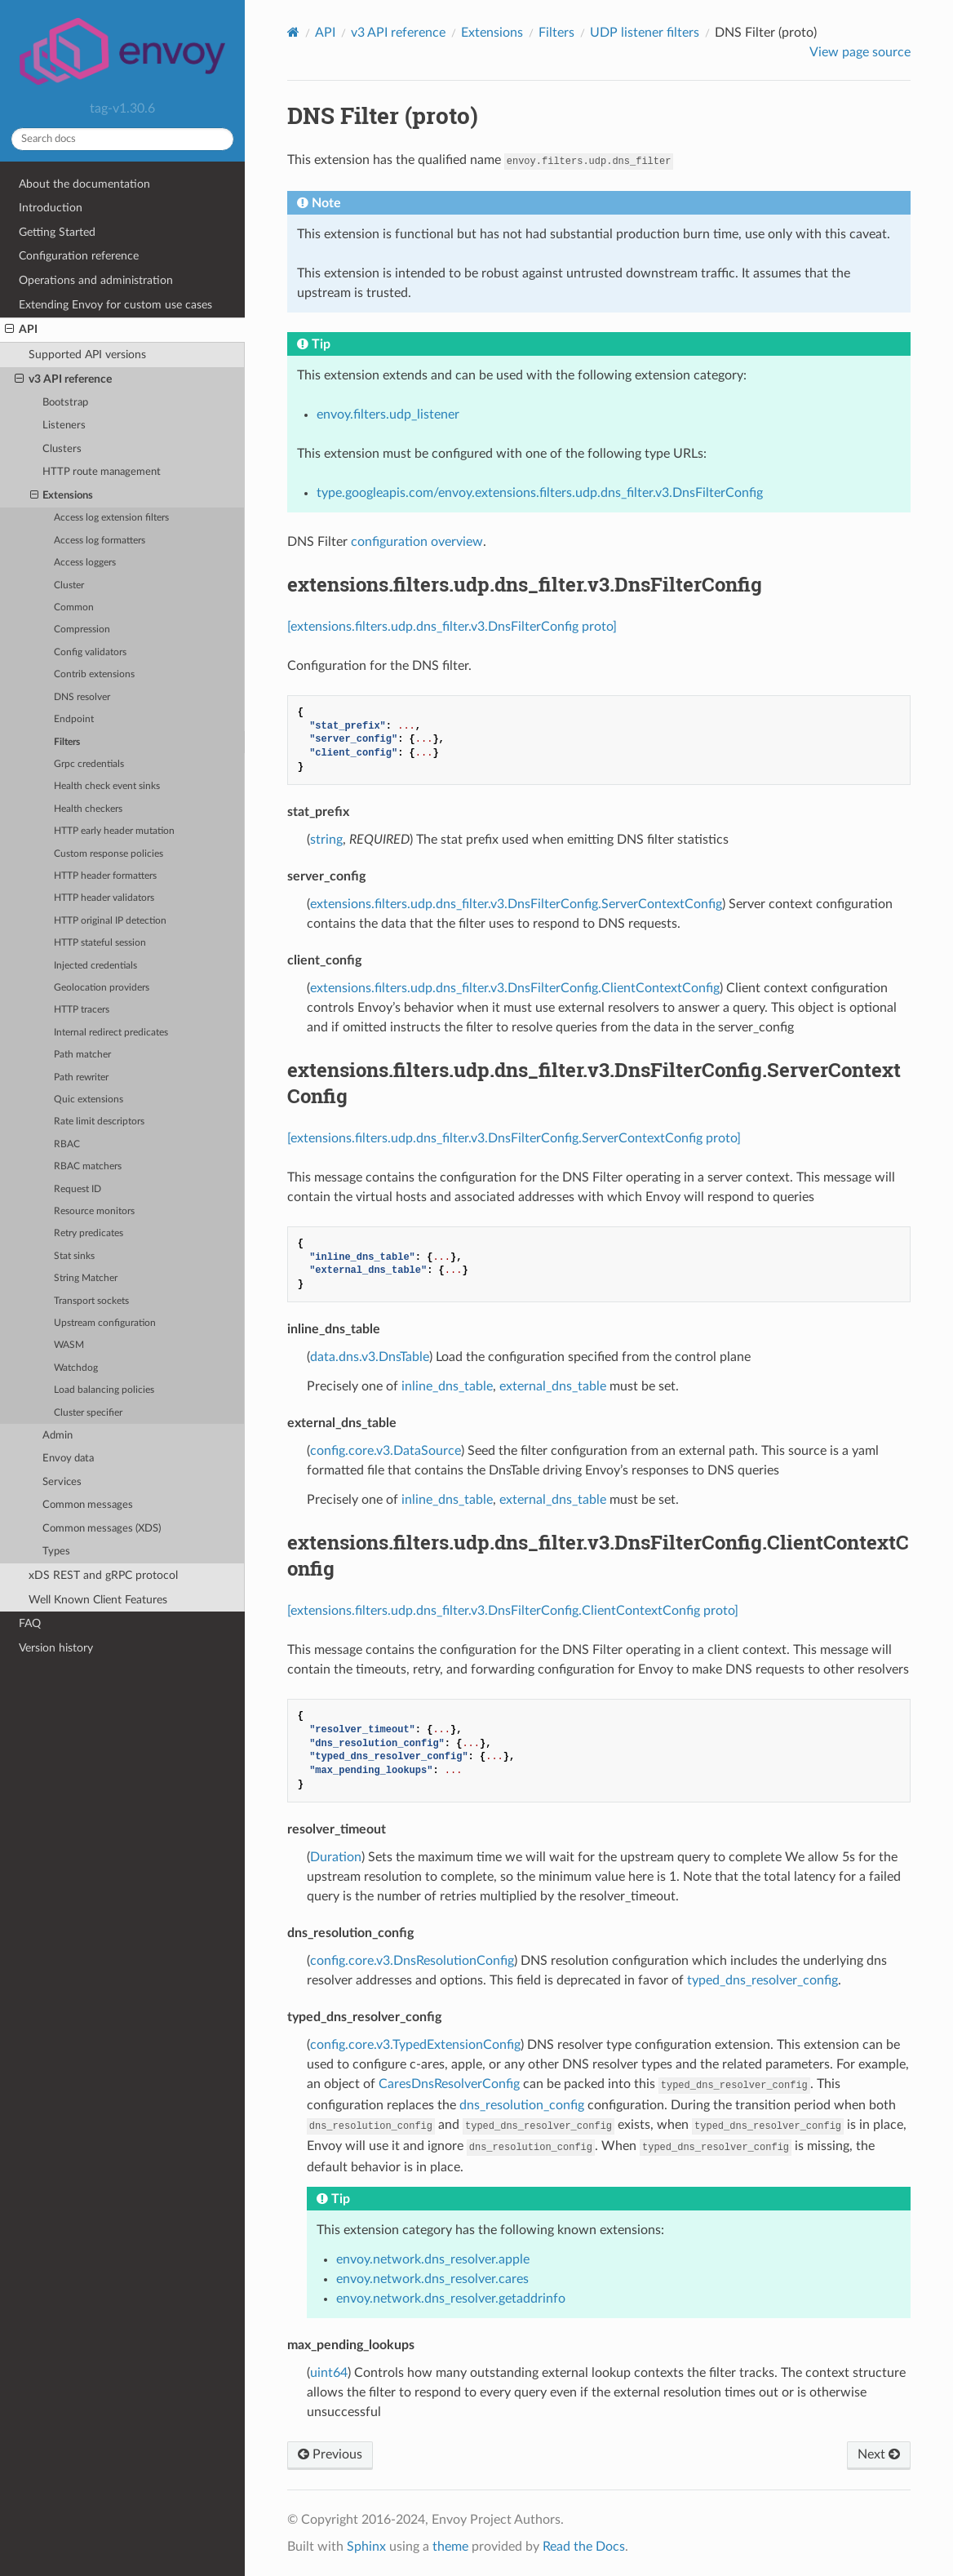 The image size is (953, 2576). Describe the element at coordinates (74, 1256) in the screenshot. I see `Stat sinks` at that location.